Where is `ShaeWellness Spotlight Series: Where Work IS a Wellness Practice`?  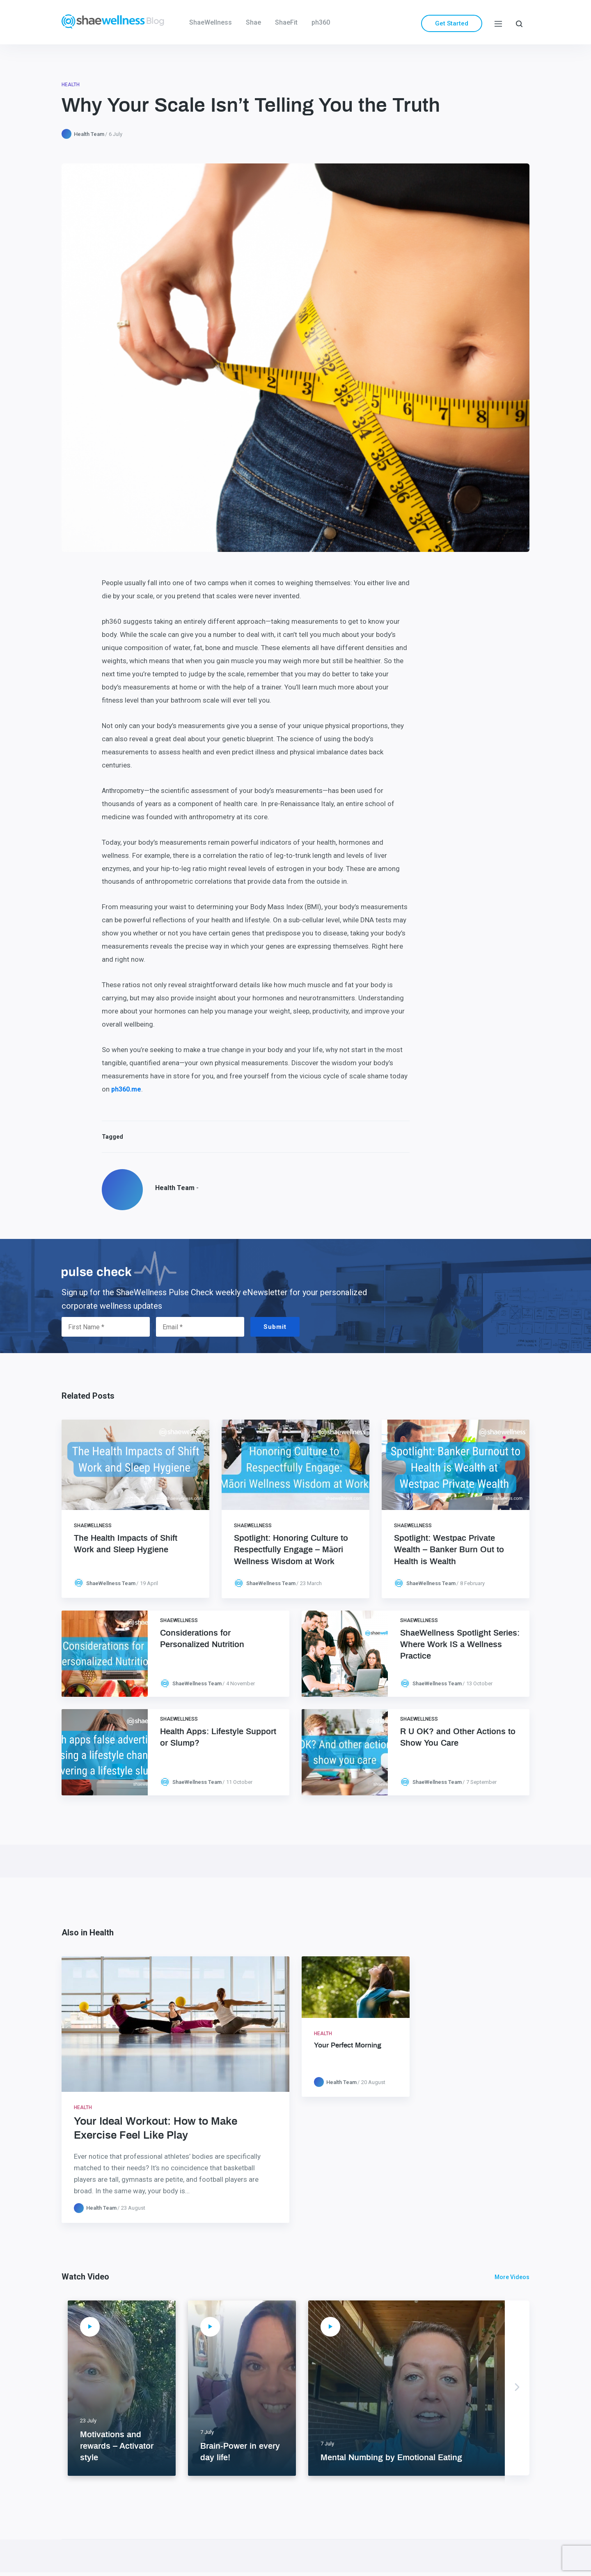
ShaeWellness Spotlight Series: Where Work IS a Wellness Practice is located at coordinates (460, 1644).